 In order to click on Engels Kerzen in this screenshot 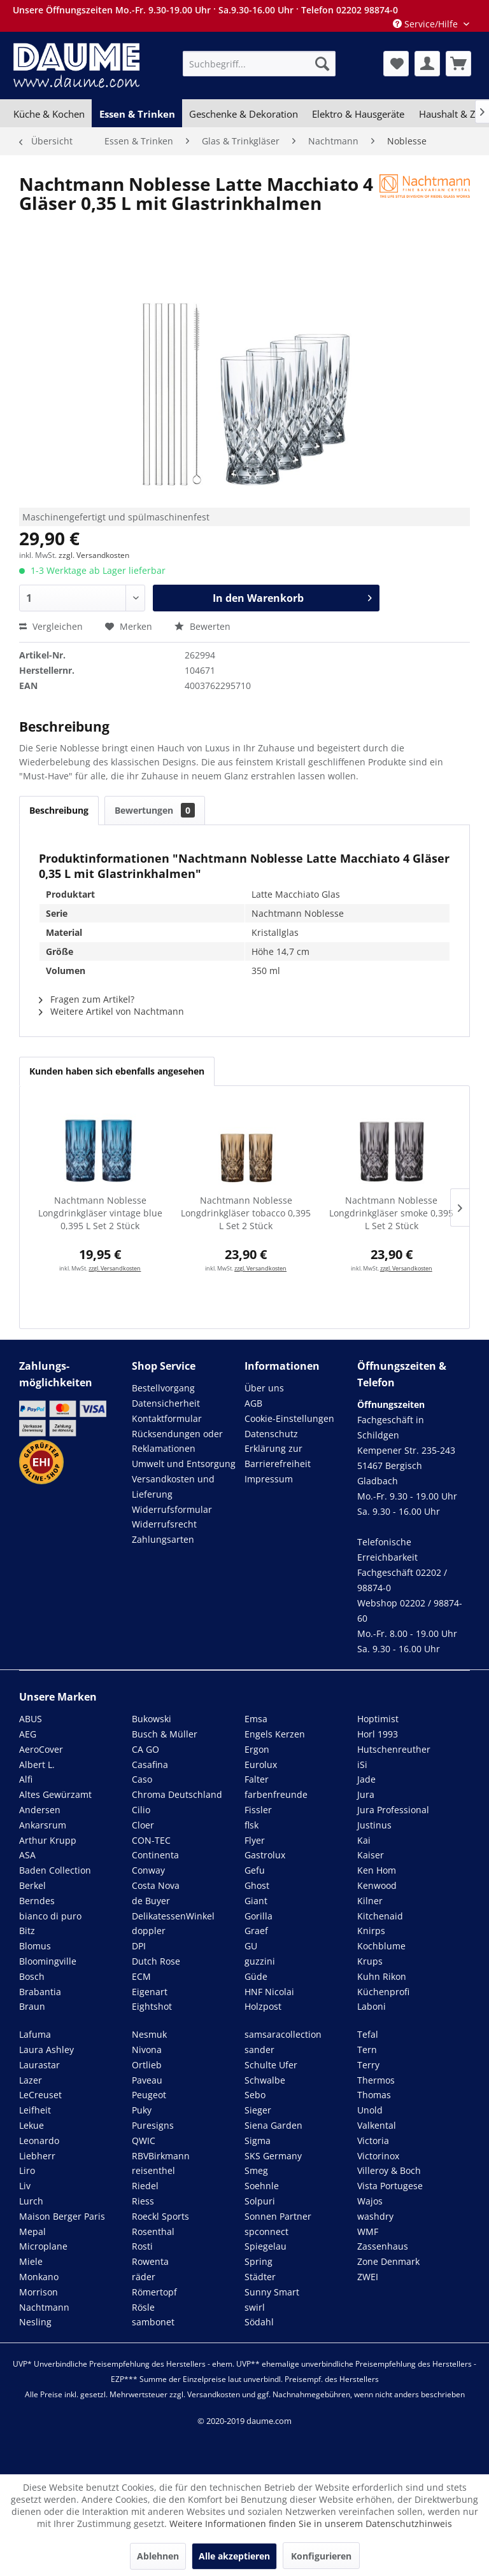, I will do `click(274, 1734)`.